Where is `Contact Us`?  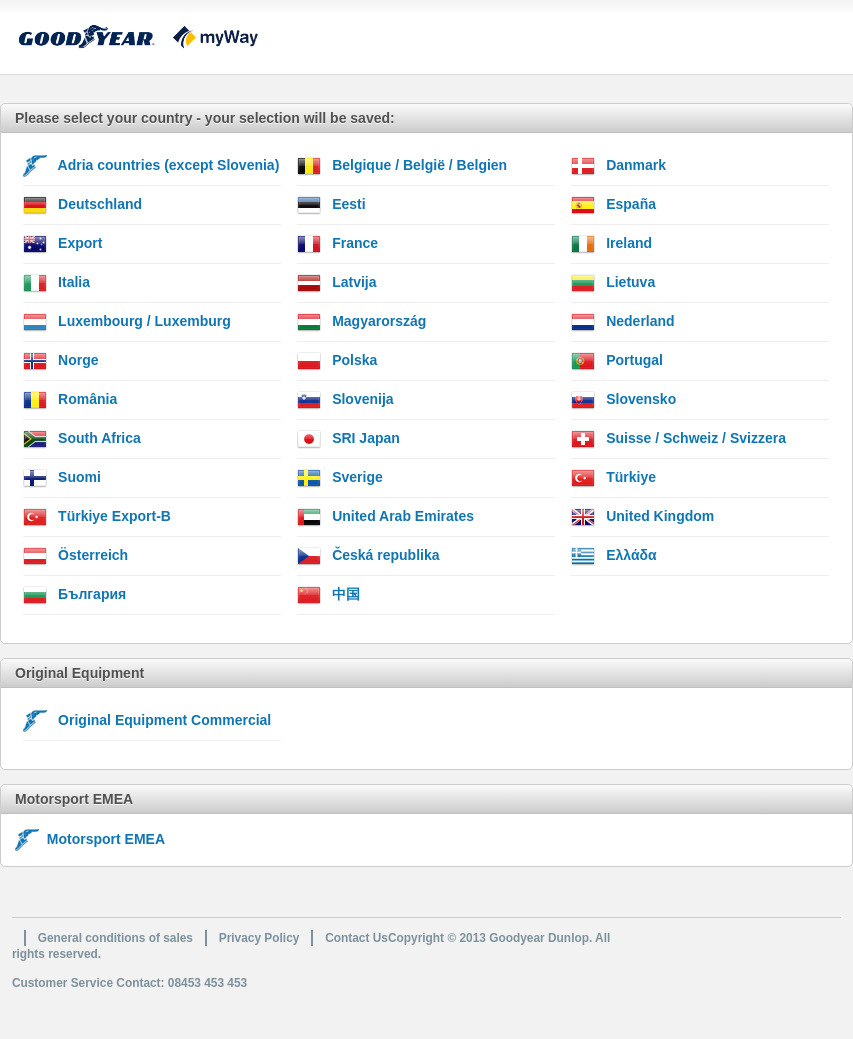 Contact Us is located at coordinates (356, 938).